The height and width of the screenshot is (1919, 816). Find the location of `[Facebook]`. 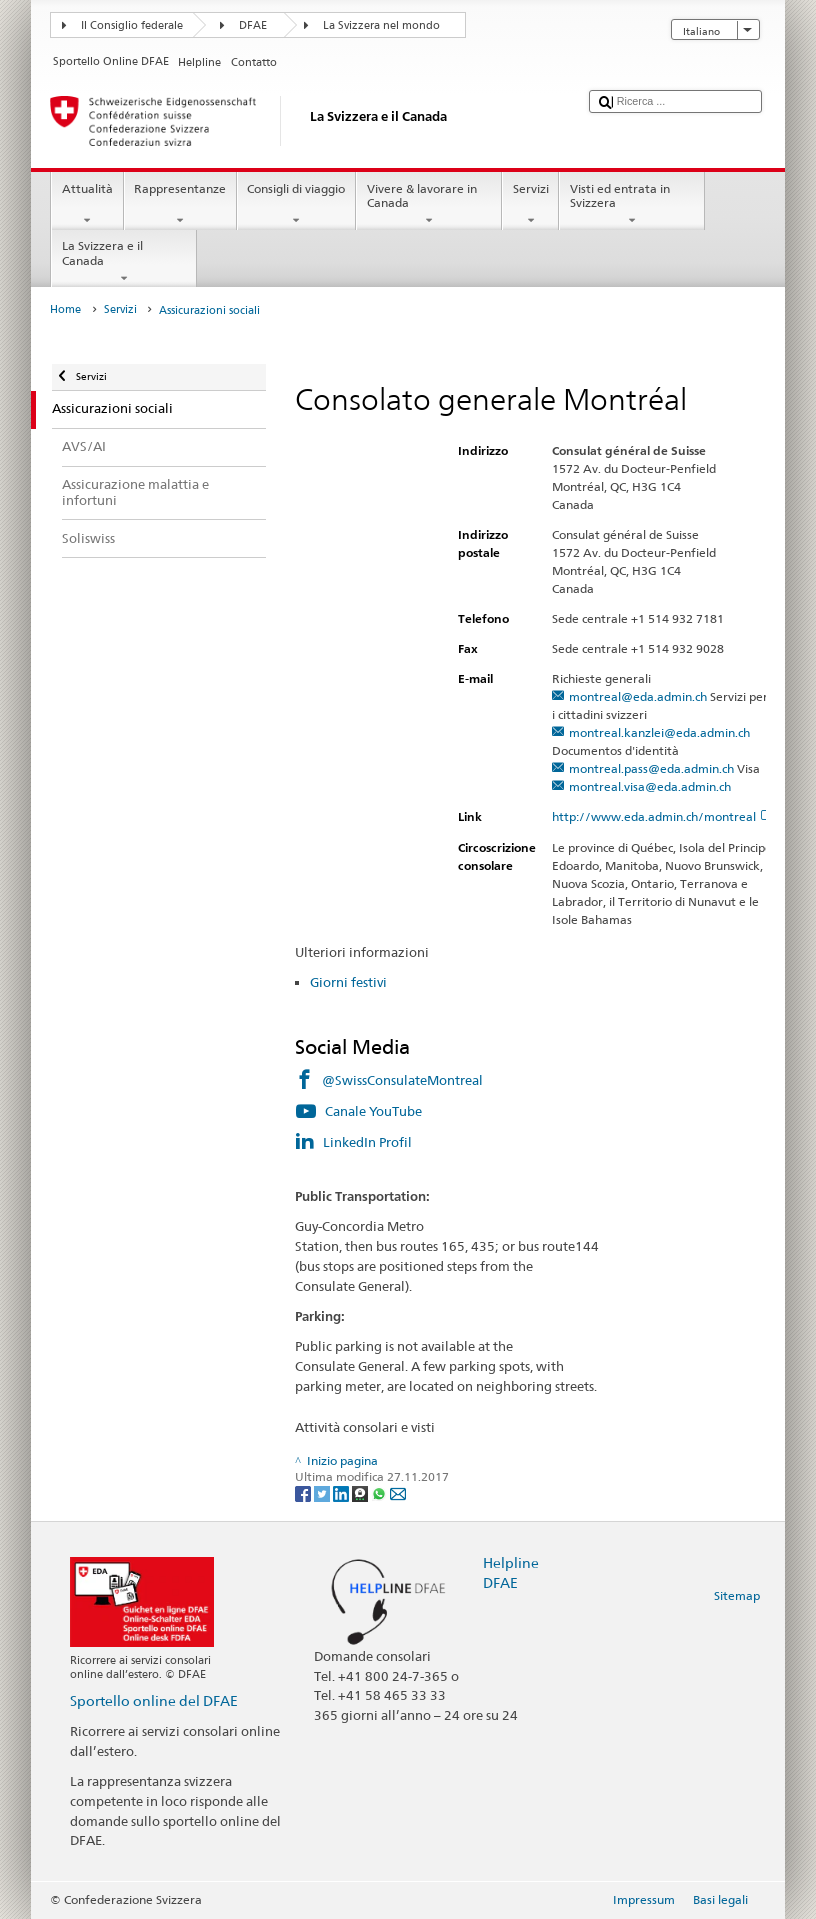

[Facebook] is located at coordinates (304, 1492).